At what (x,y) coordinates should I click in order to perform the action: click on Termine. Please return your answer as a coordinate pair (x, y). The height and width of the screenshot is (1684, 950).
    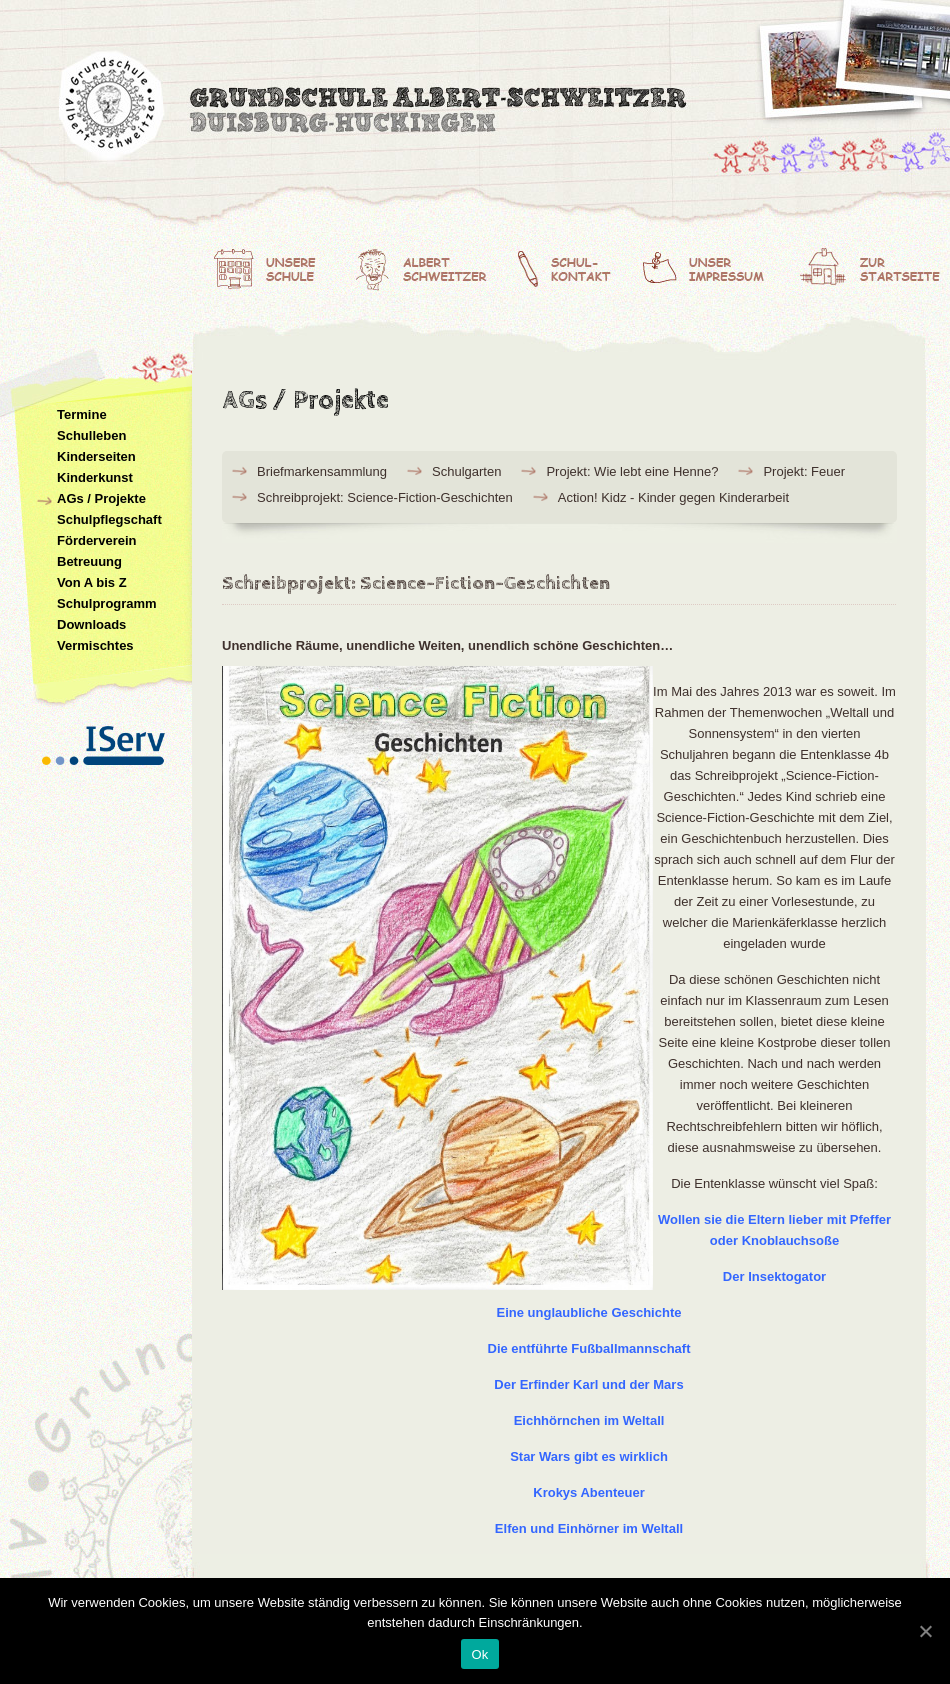
    Looking at the image, I should click on (82, 414).